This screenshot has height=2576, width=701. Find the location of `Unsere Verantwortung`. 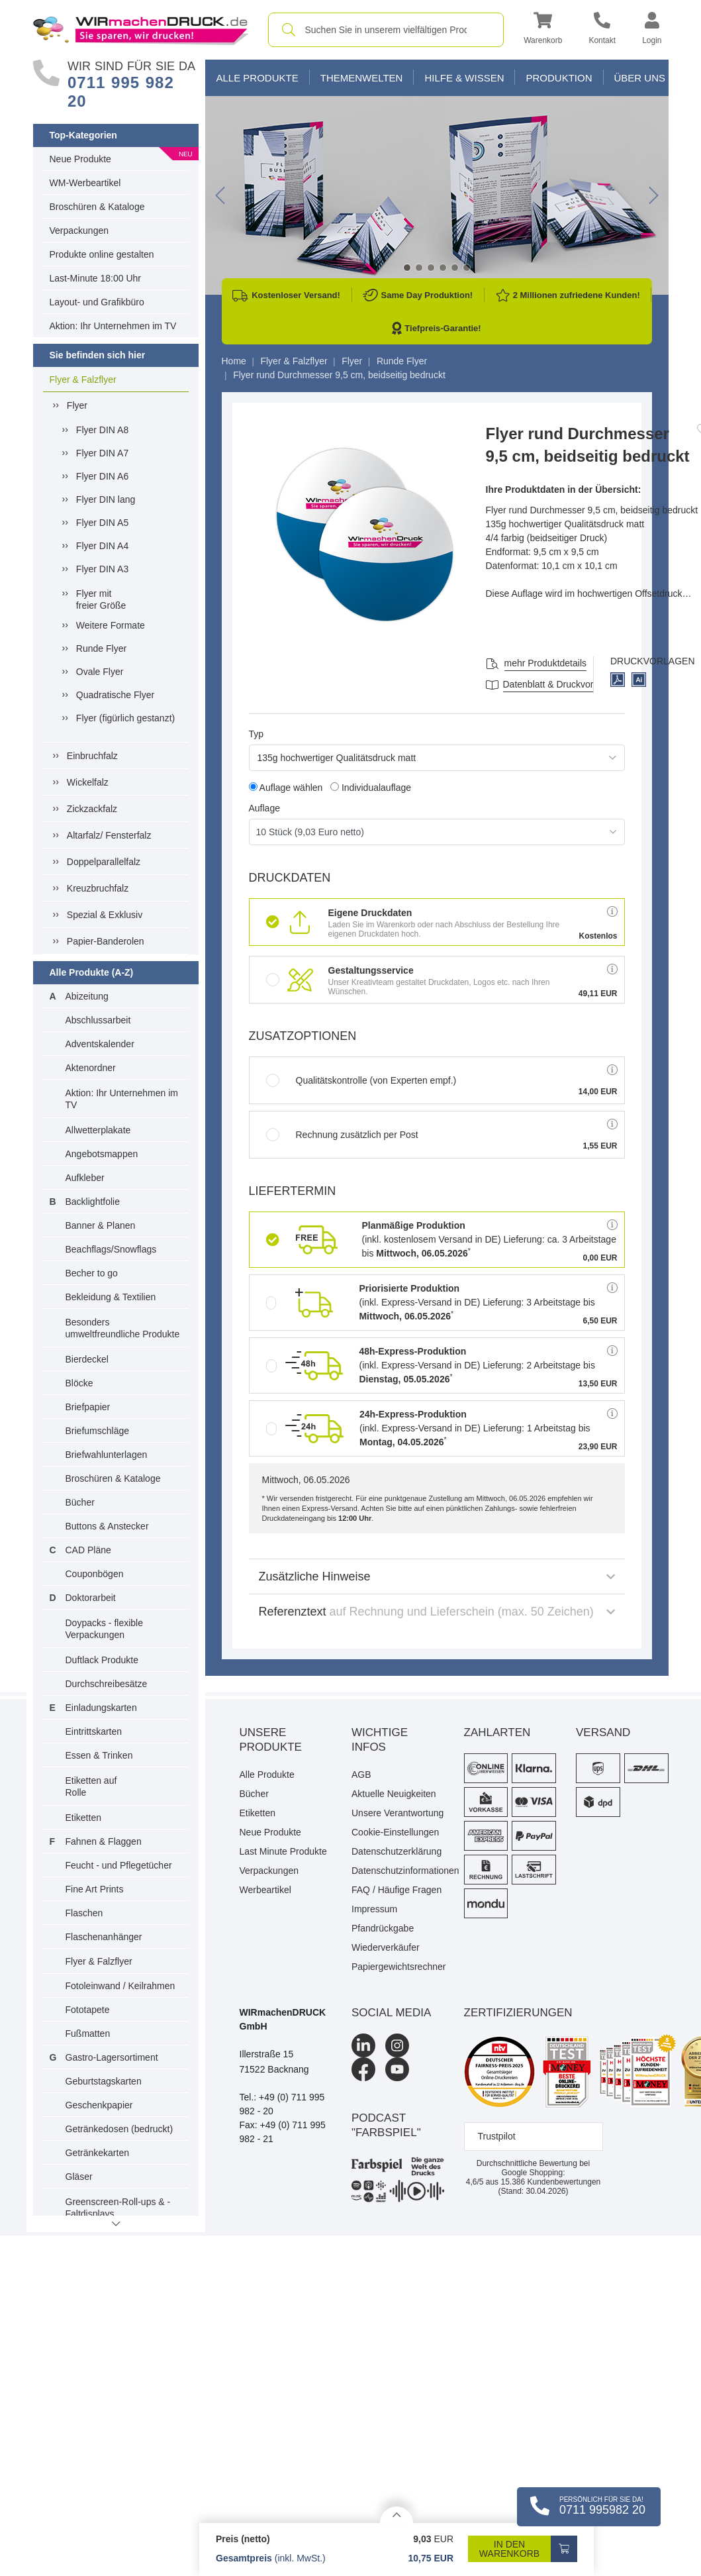

Unsere Verantwortung is located at coordinates (397, 1813).